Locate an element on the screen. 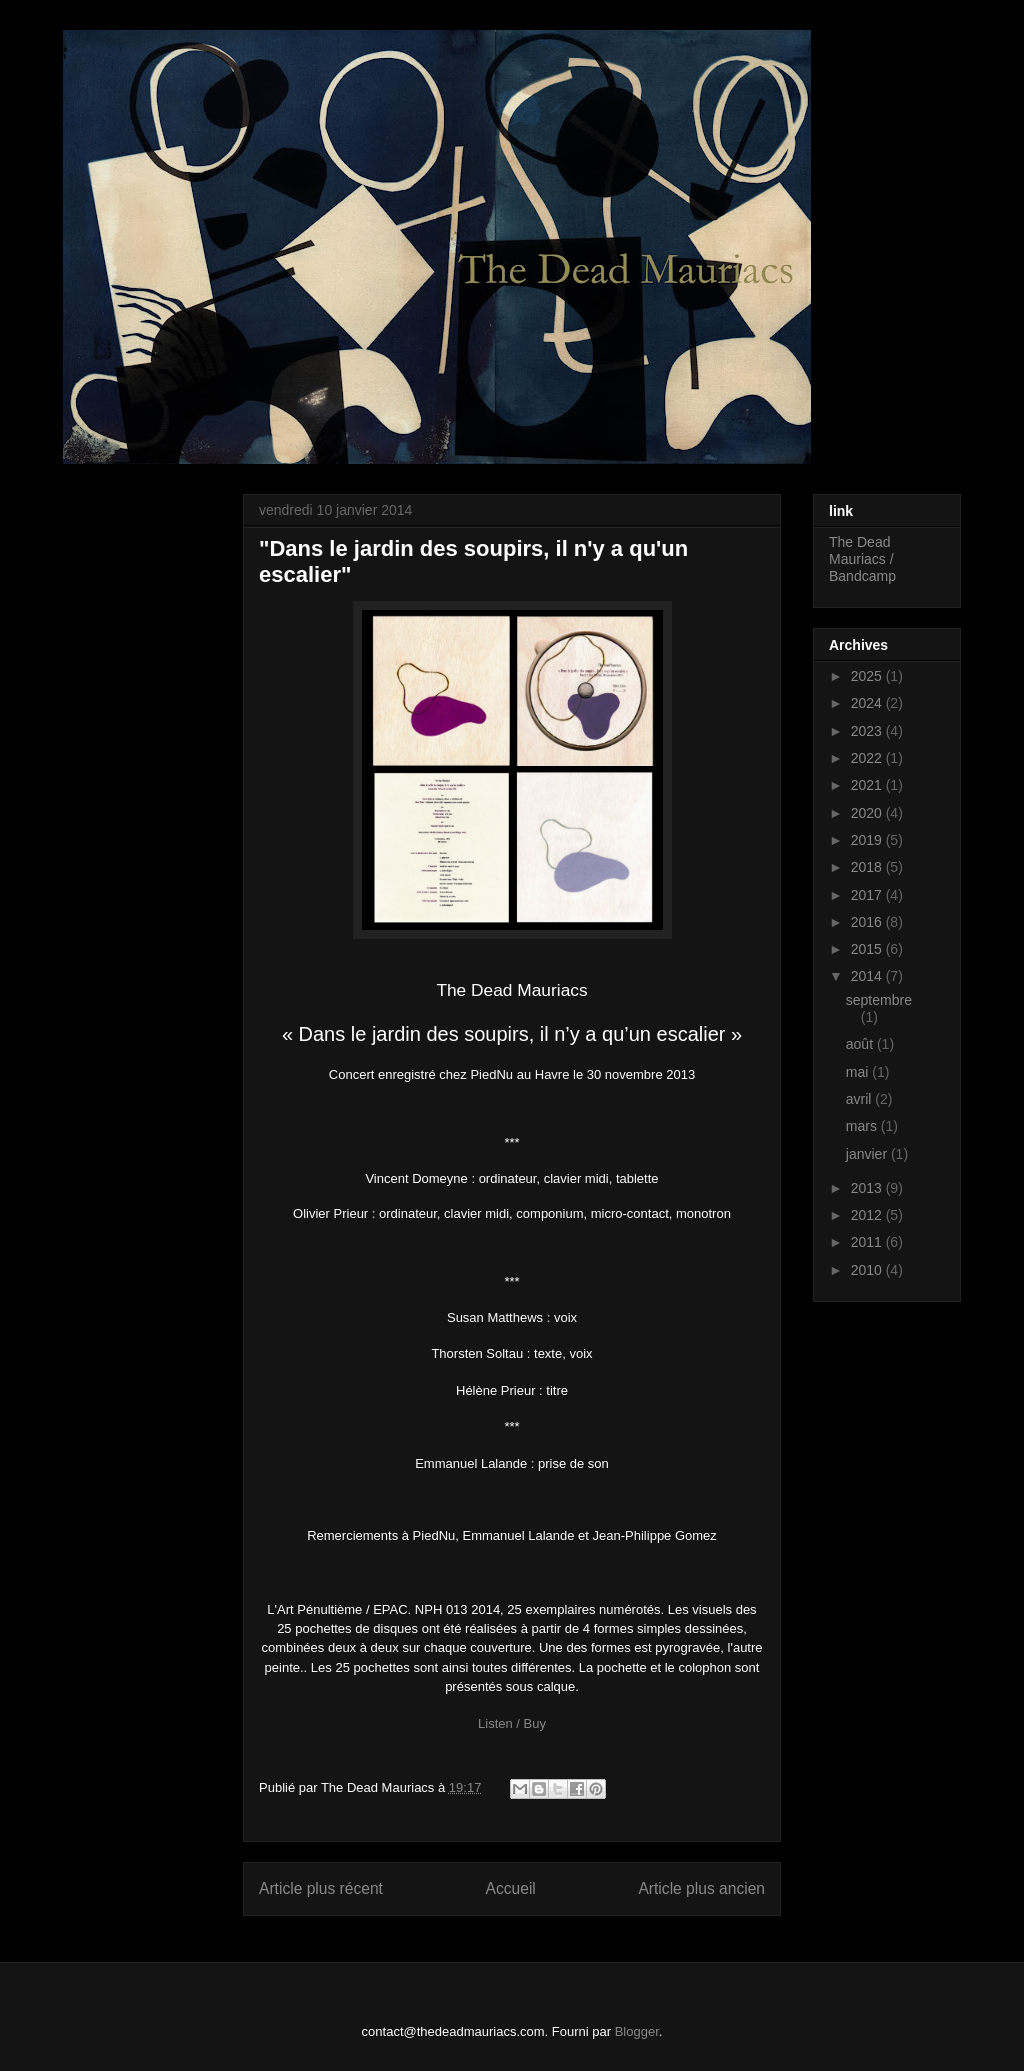  avril is located at coordinates (861, 1099).